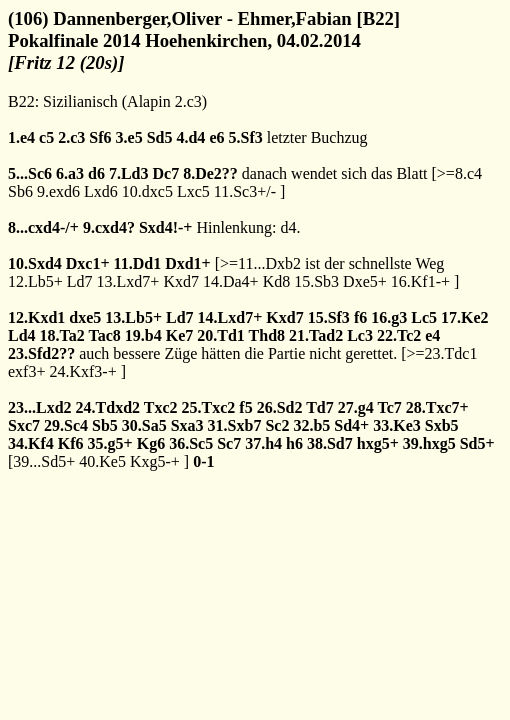  What do you see at coordinates (360, 335) in the screenshot?
I see `Lc3` at bounding box center [360, 335].